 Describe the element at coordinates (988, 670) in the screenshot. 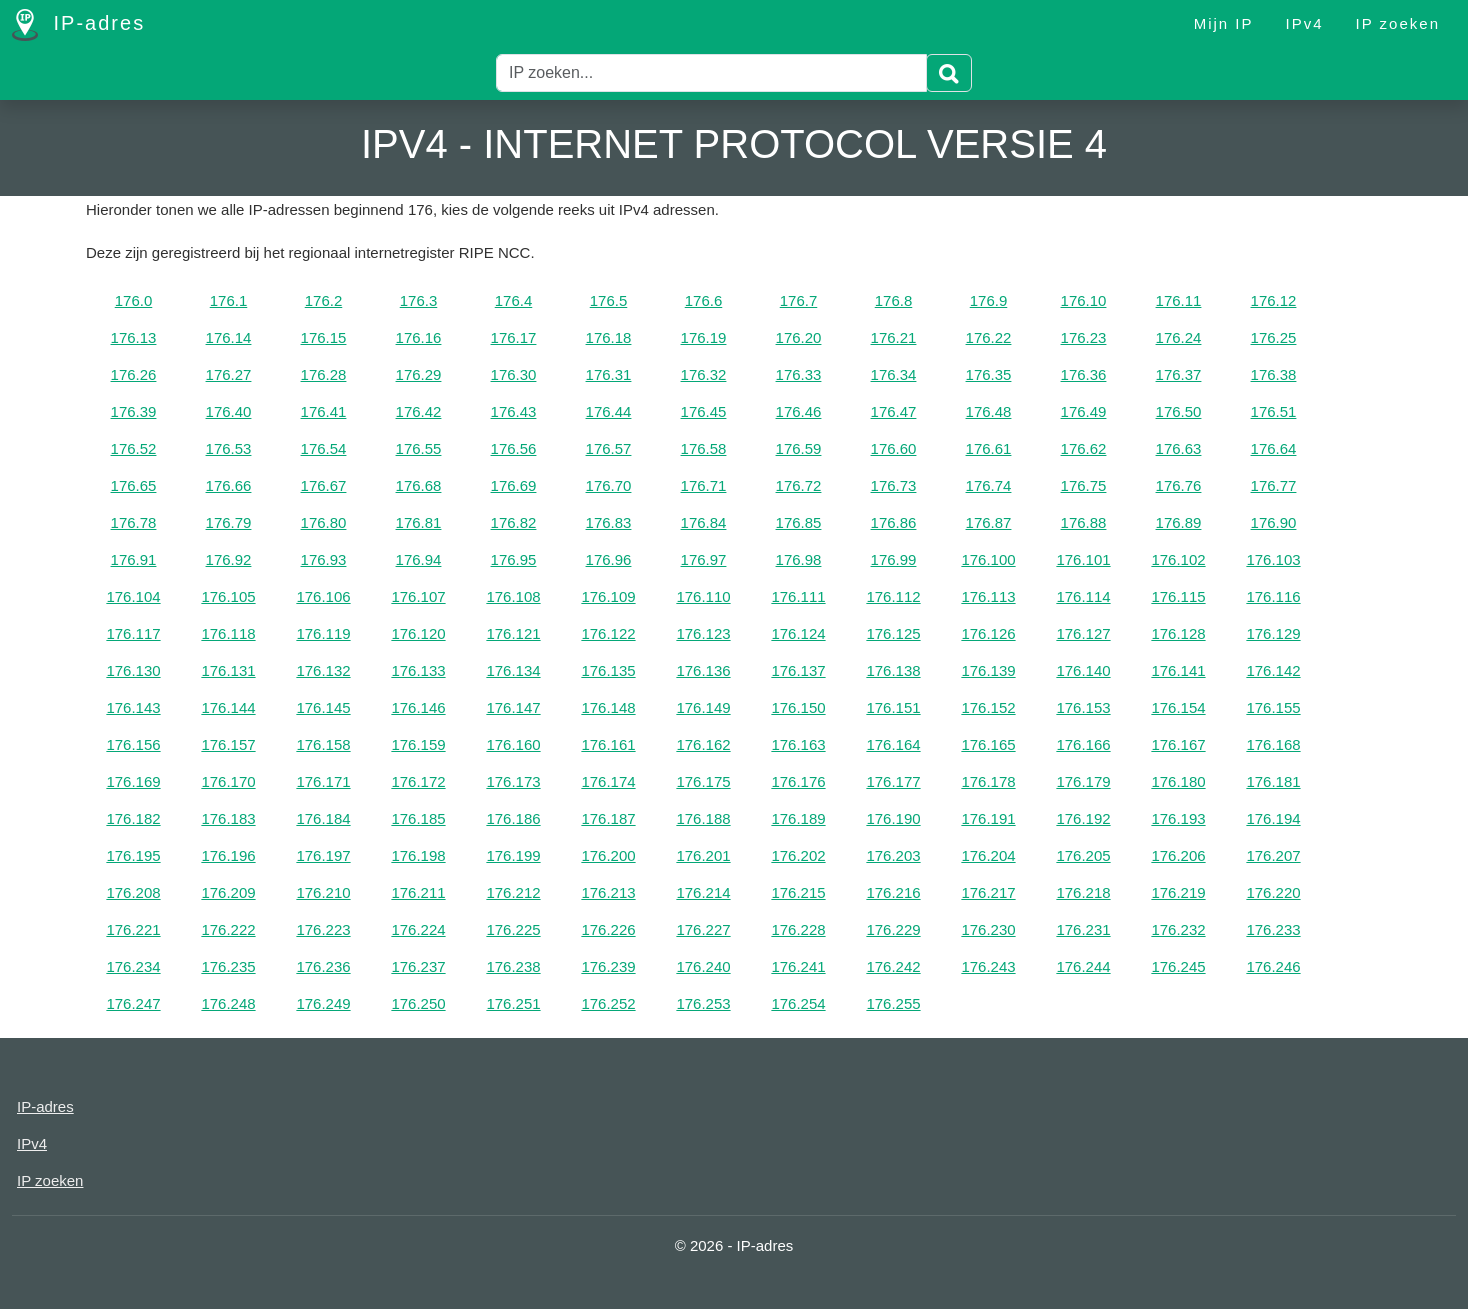

I see `176.139` at that location.